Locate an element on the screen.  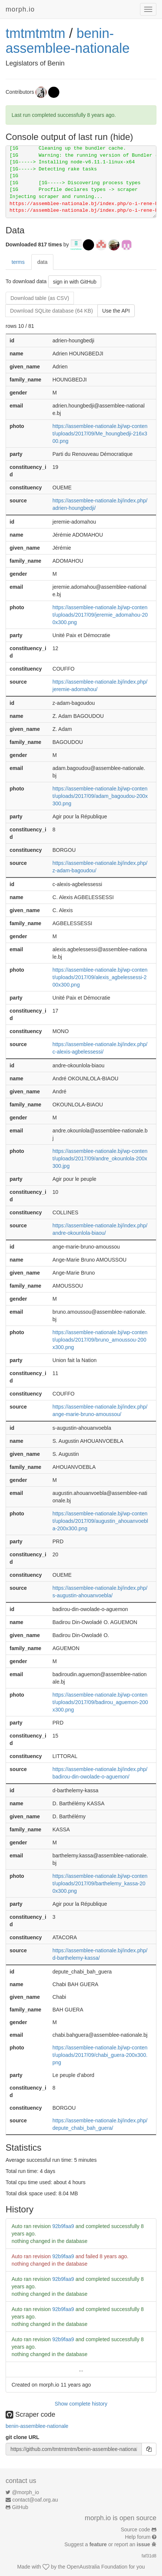
GitHub is located at coordinates (20, 2507).